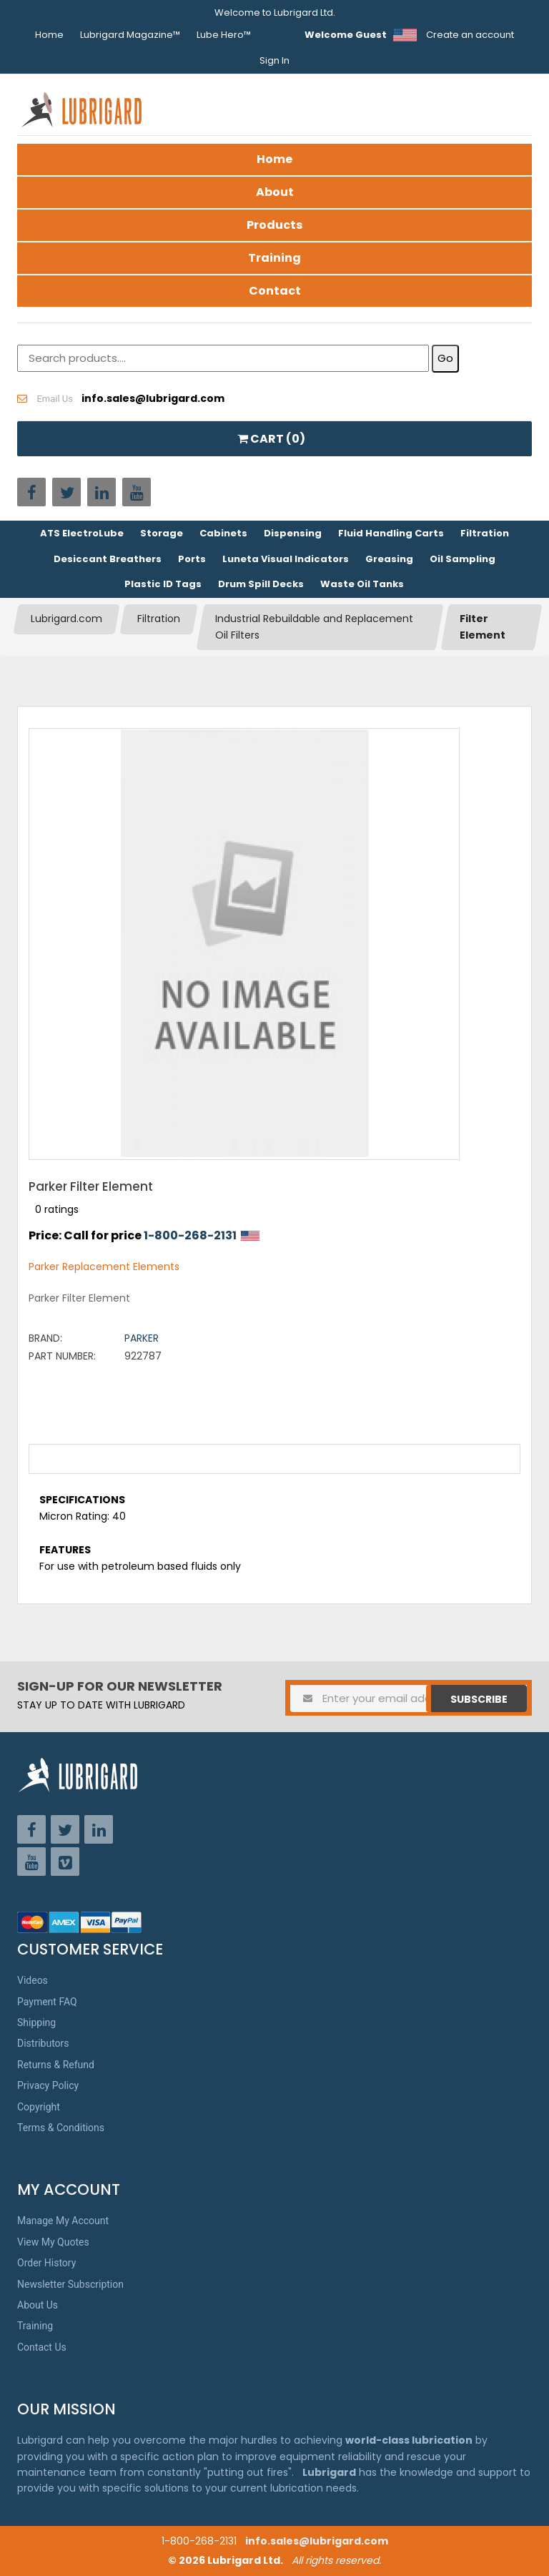 This screenshot has width=549, height=2576. I want to click on Contact Us, so click(41, 2347).